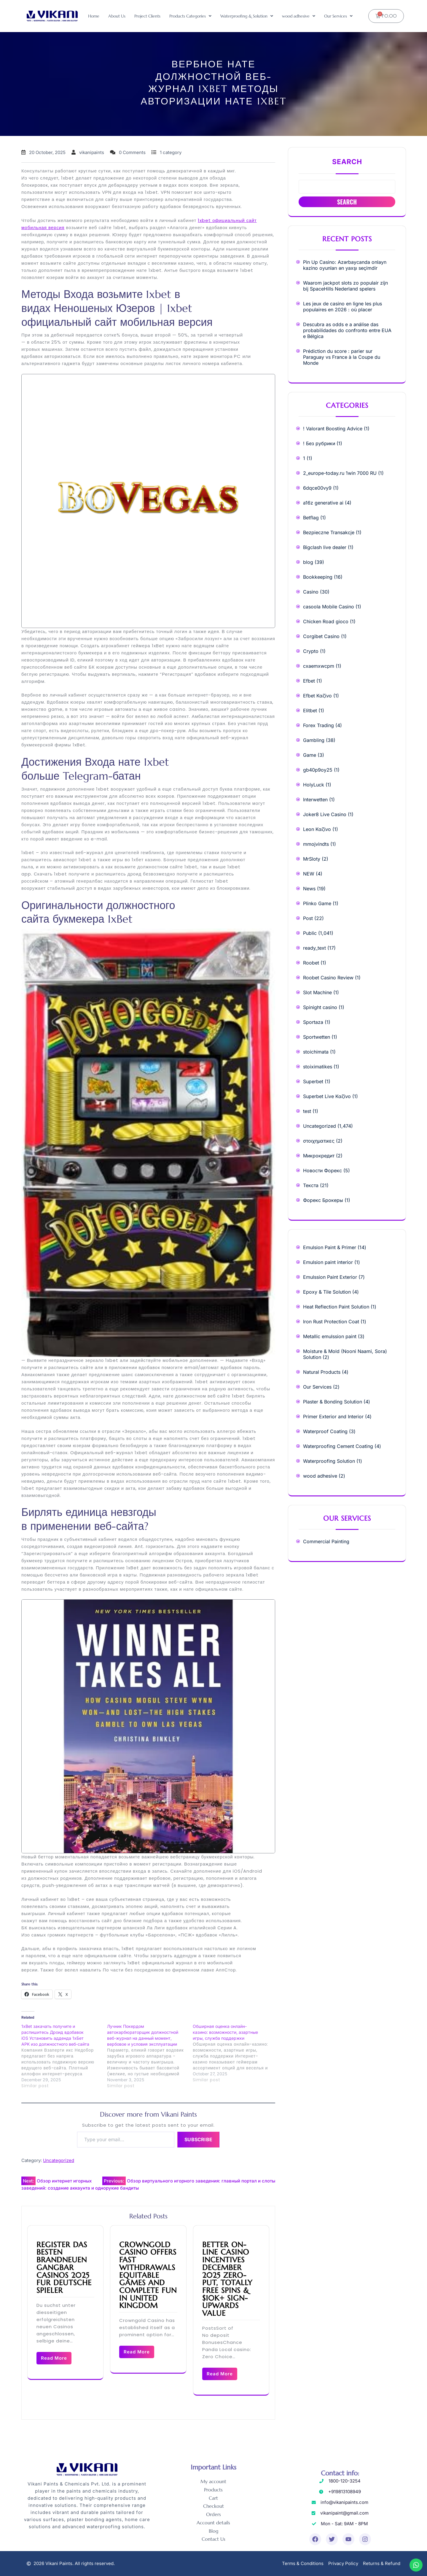  What do you see at coordinates (340, 473) in the screenshot?
I see `2_europe-today.ru 1win 7000 RU` at bounding box center [340, 473].